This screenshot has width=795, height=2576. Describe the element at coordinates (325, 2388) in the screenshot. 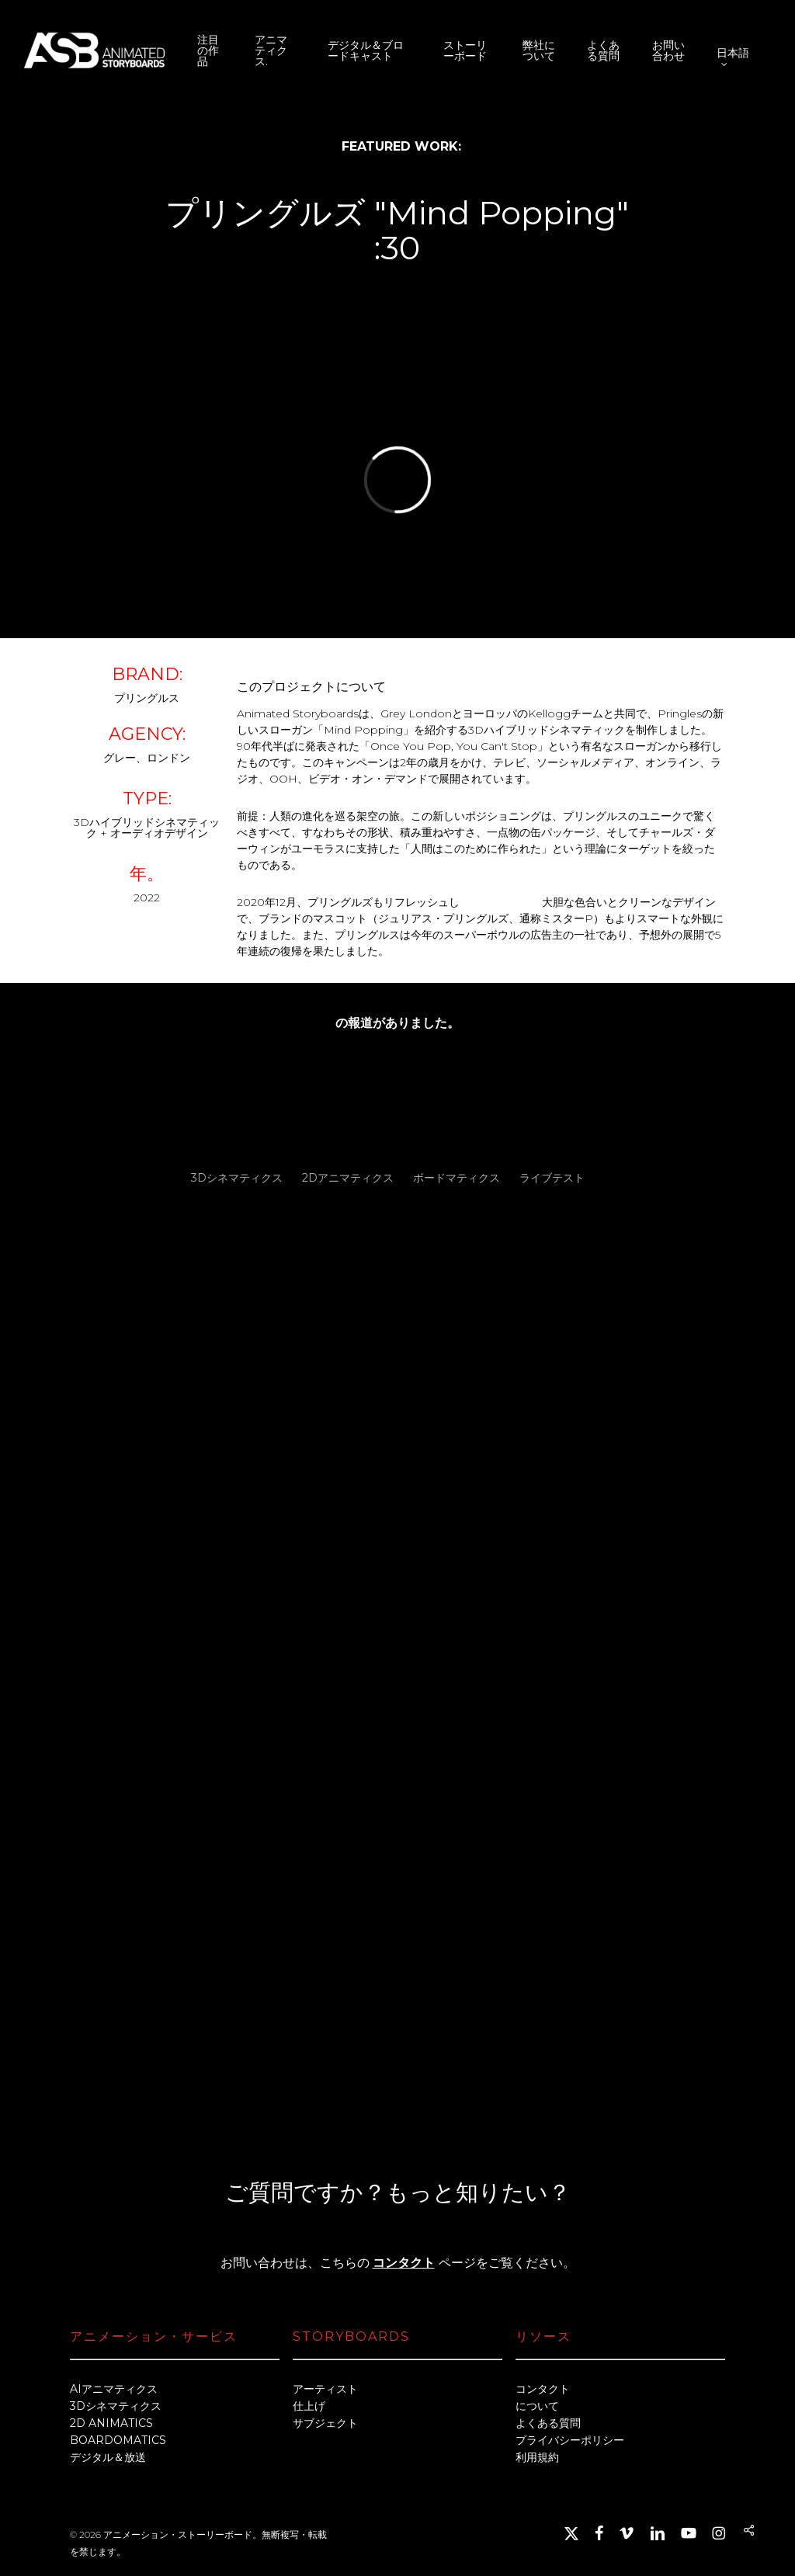

I see `アーティスト` at that location.